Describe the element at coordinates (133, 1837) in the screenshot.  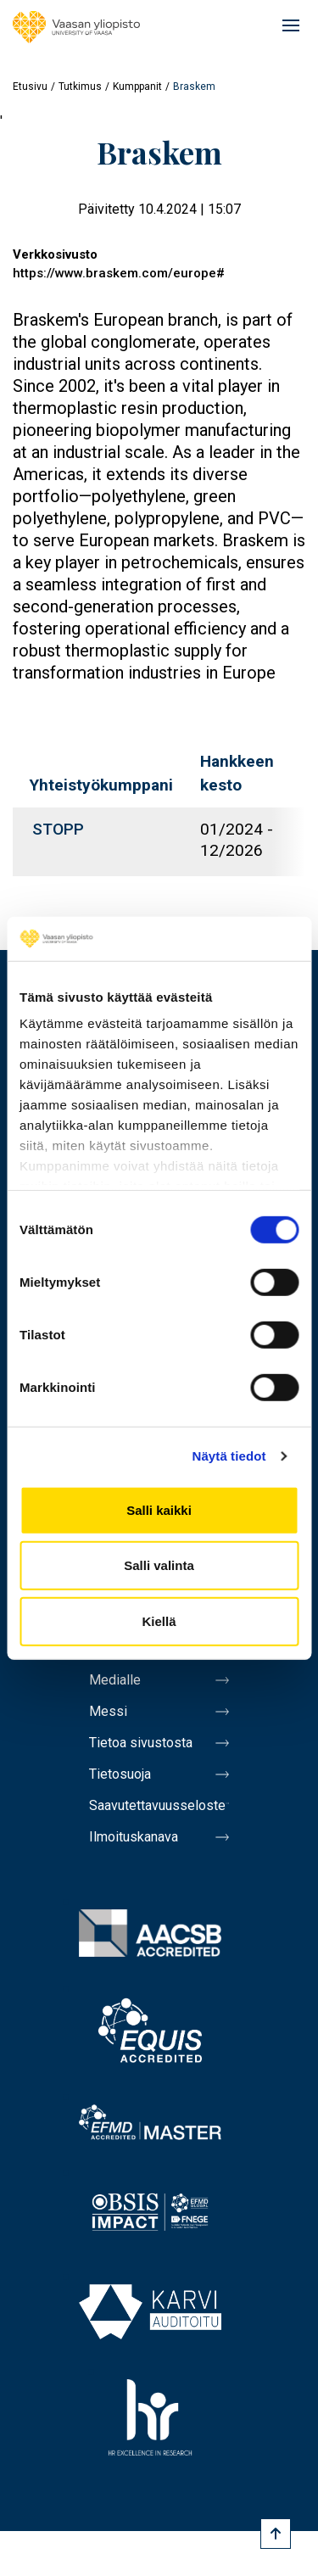
I see `Ilmoituskanava` at that location.